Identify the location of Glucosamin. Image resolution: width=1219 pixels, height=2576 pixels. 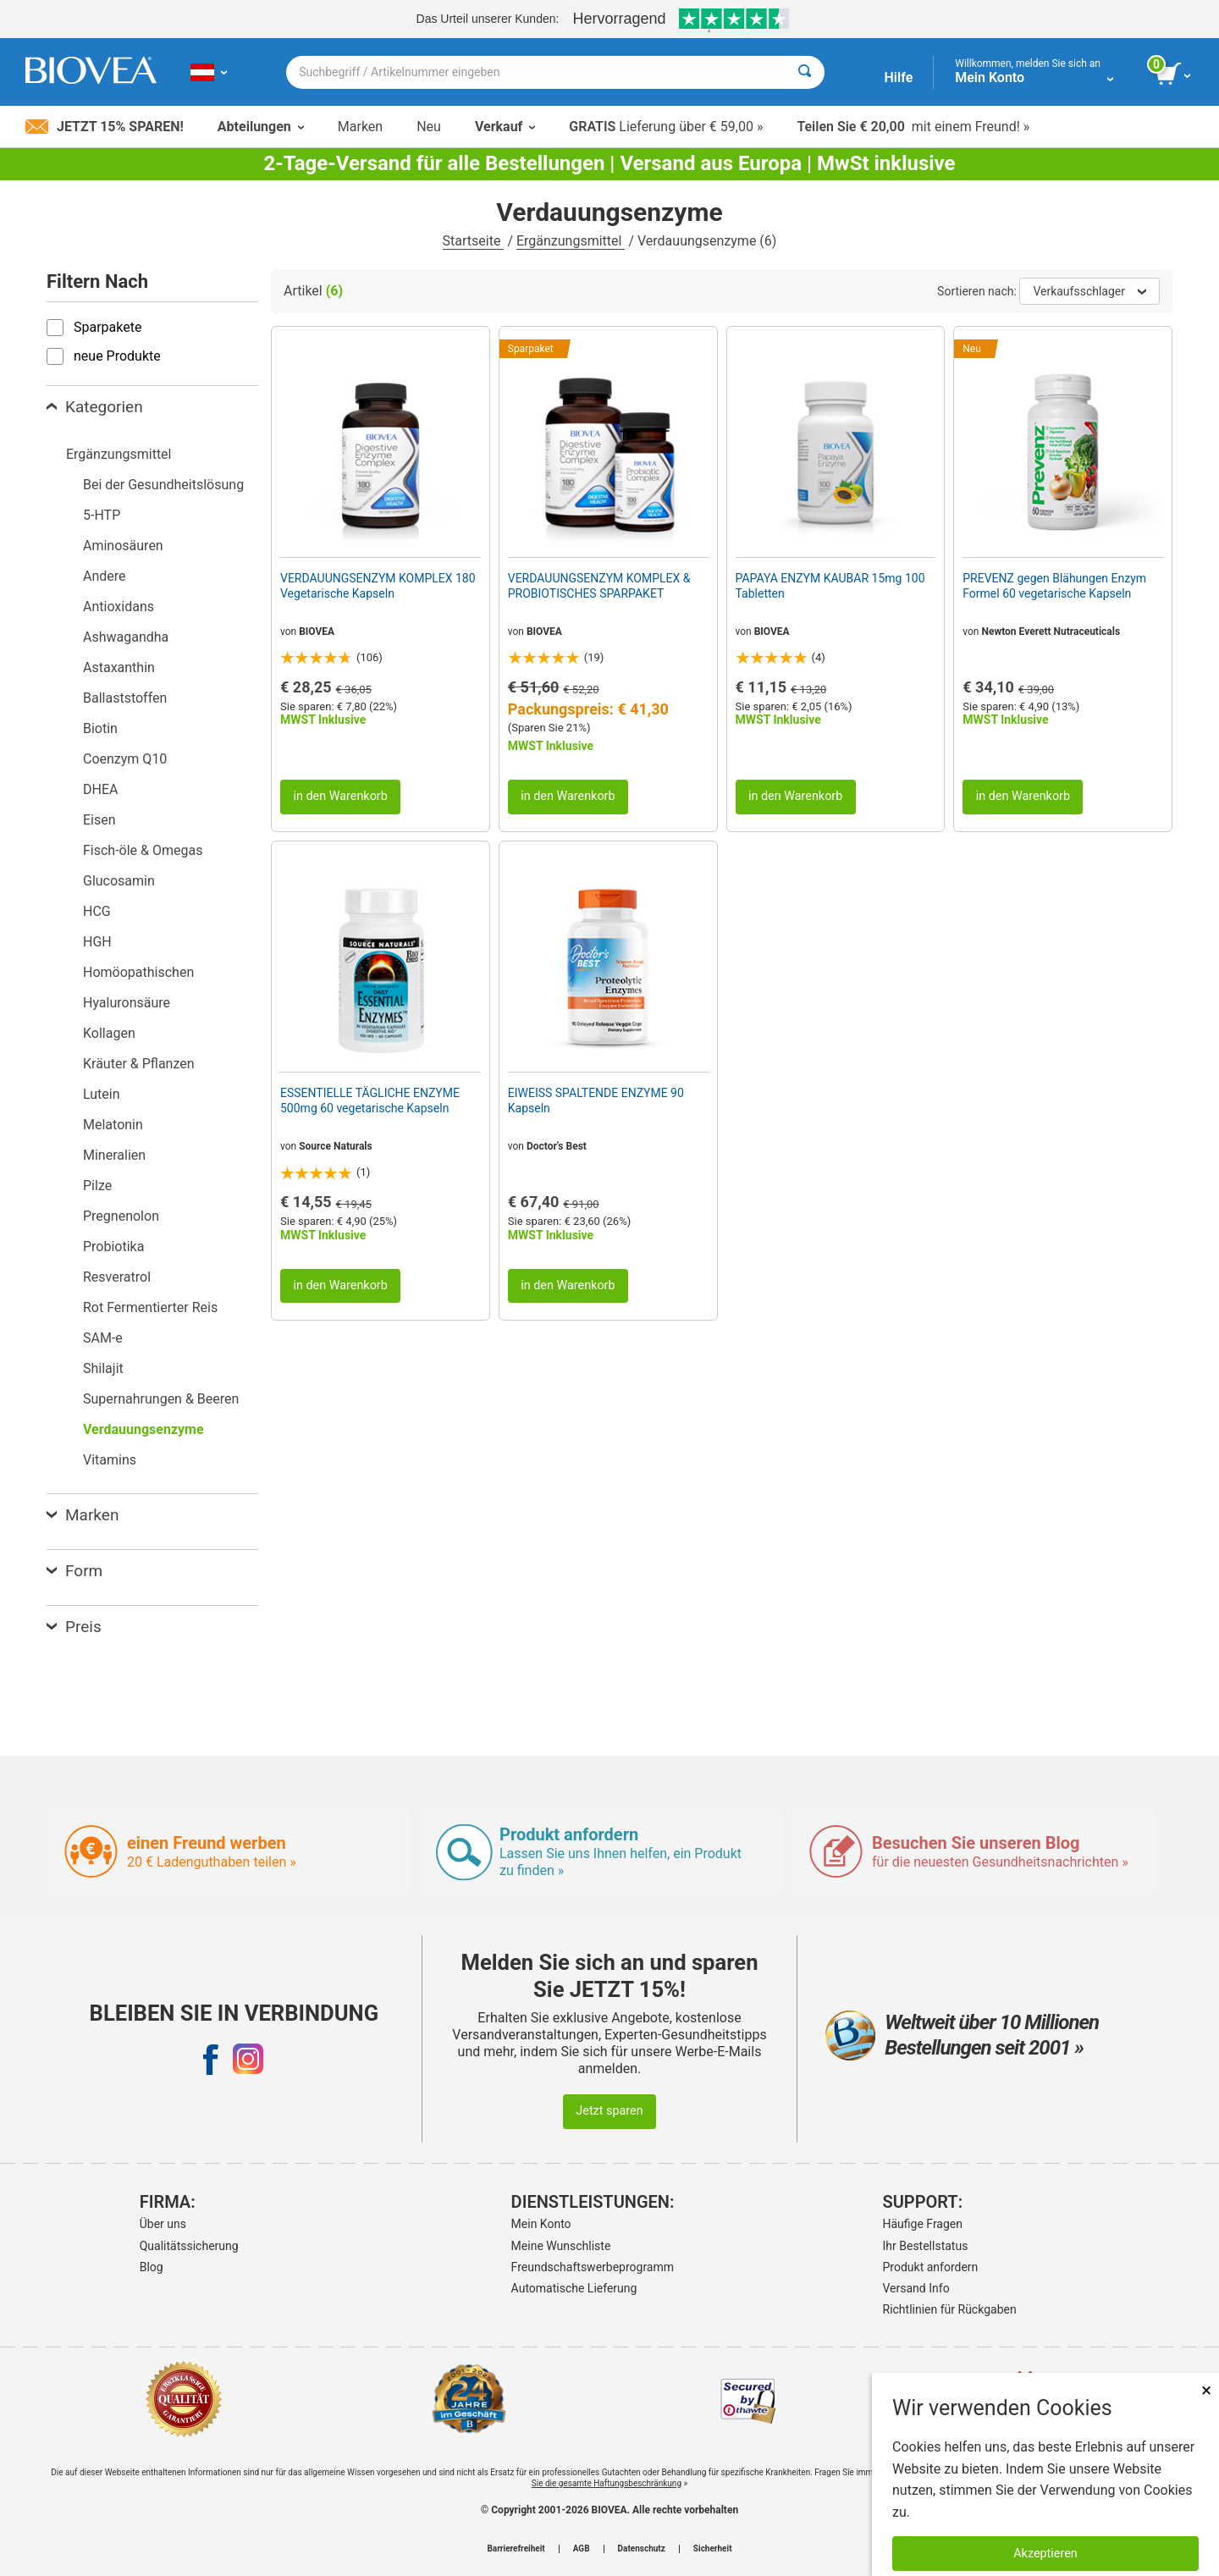
(119, 881).